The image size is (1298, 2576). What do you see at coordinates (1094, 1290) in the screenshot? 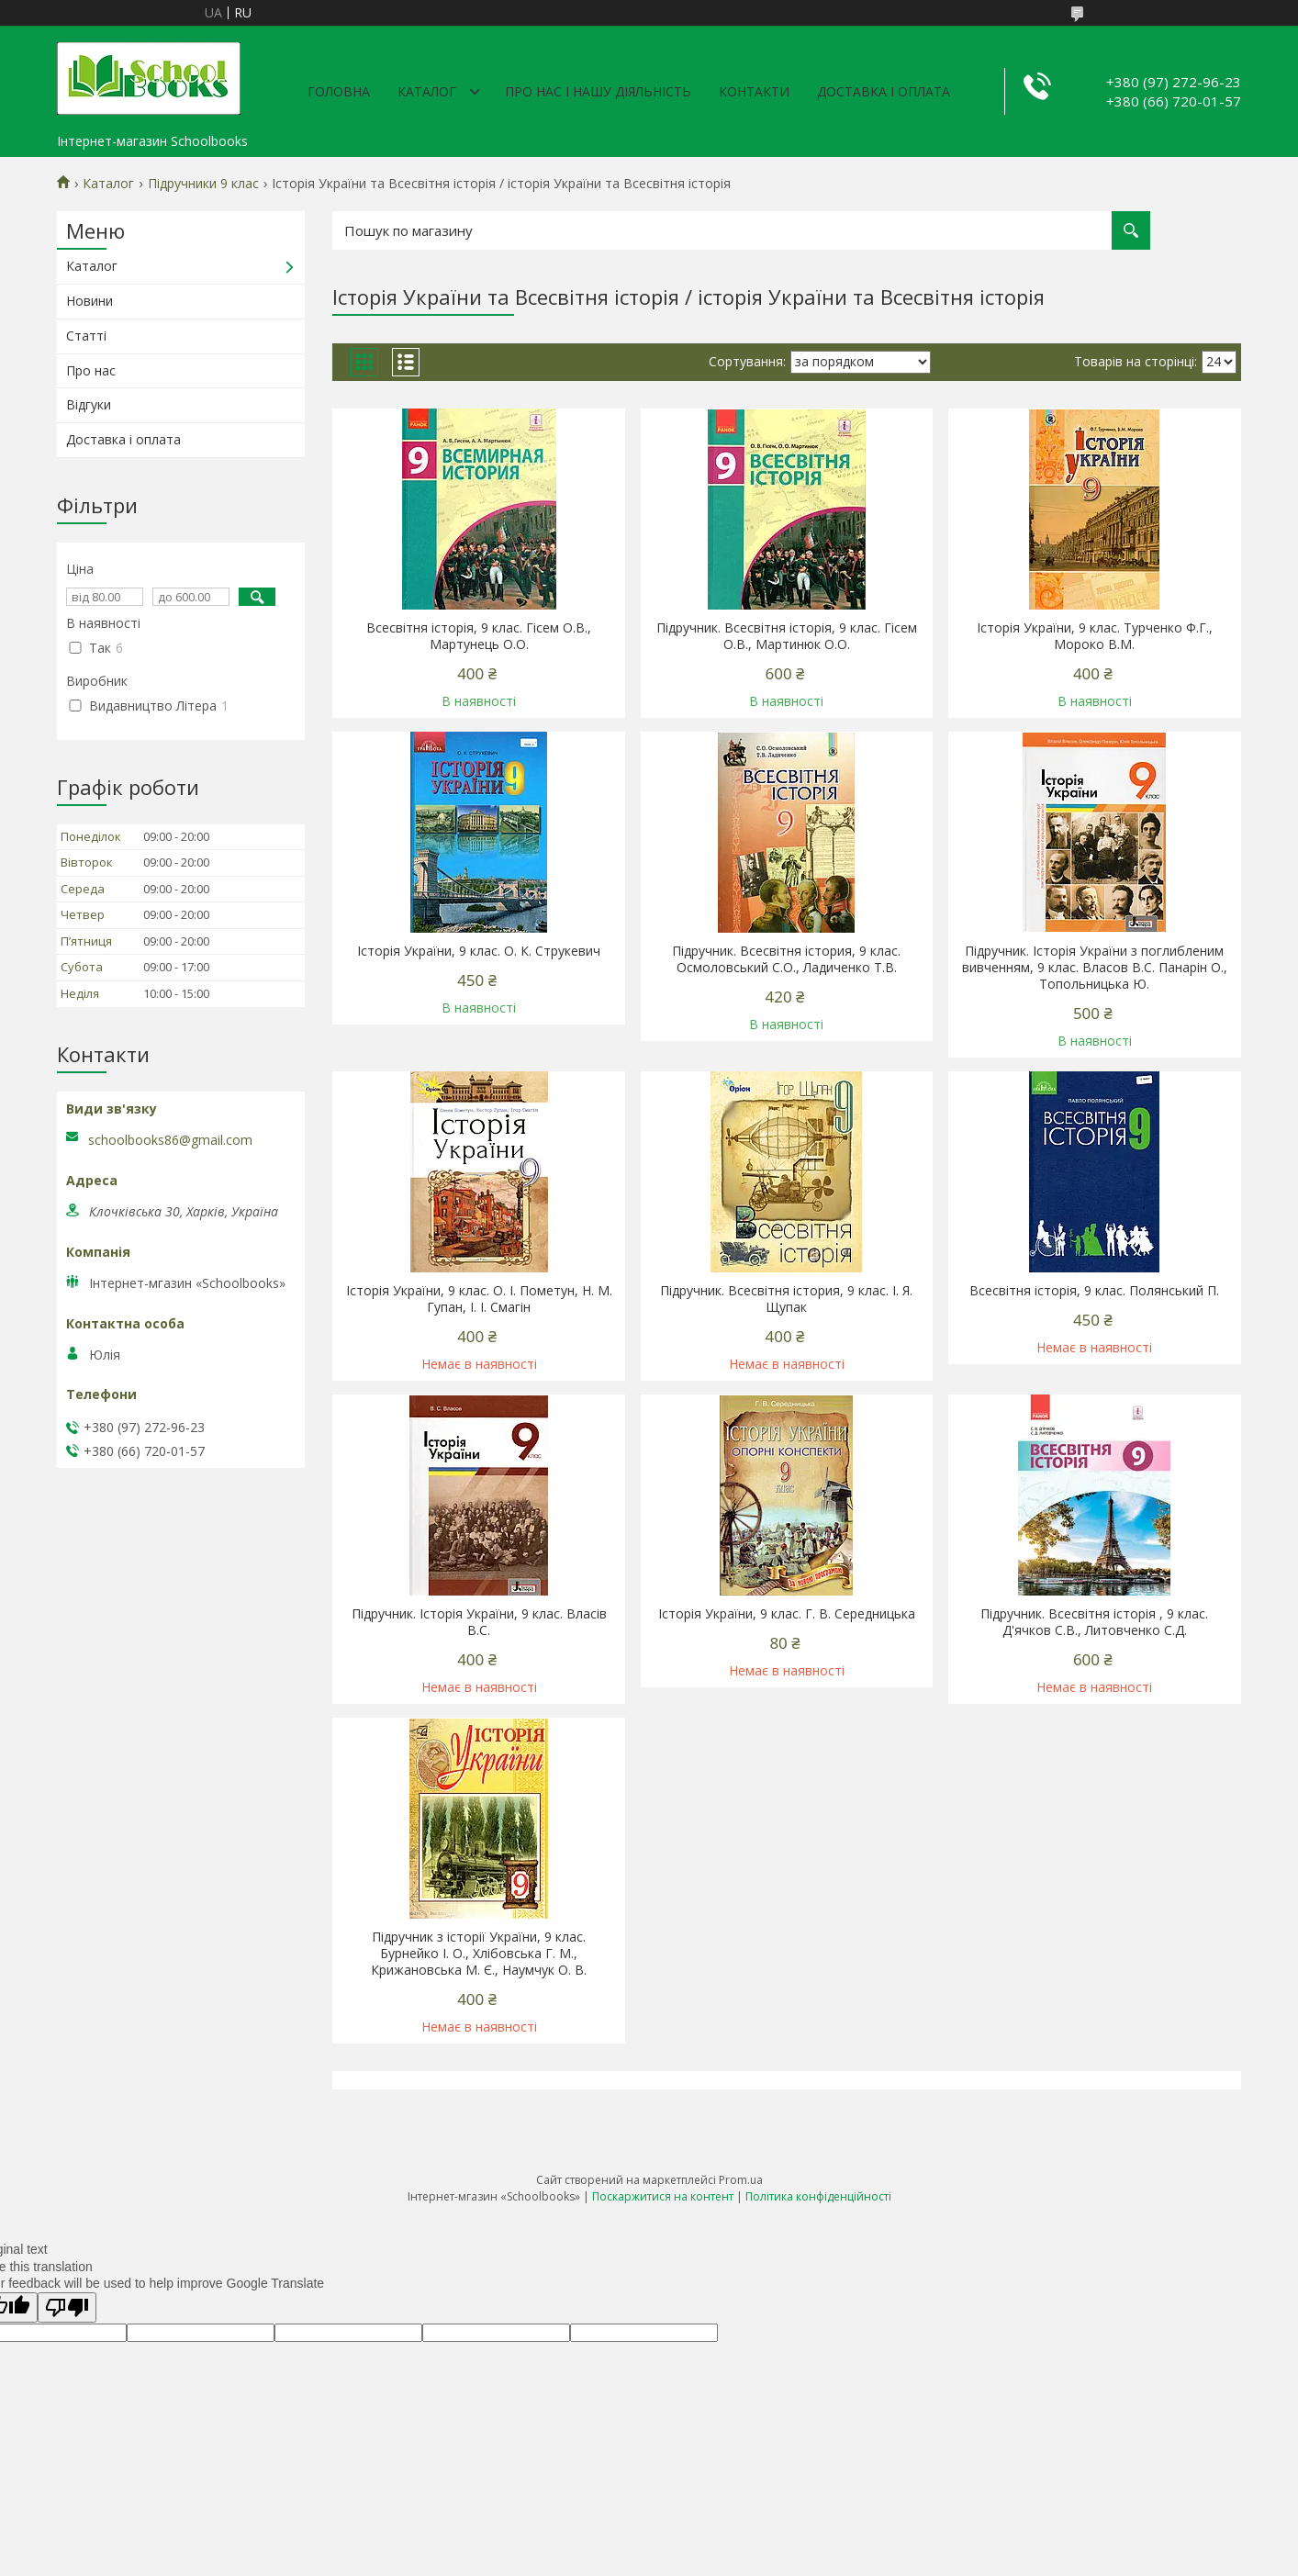
I see `Всесвітня історія, 9 клас. Полянський П.` at bounding box center [1094, 1290].